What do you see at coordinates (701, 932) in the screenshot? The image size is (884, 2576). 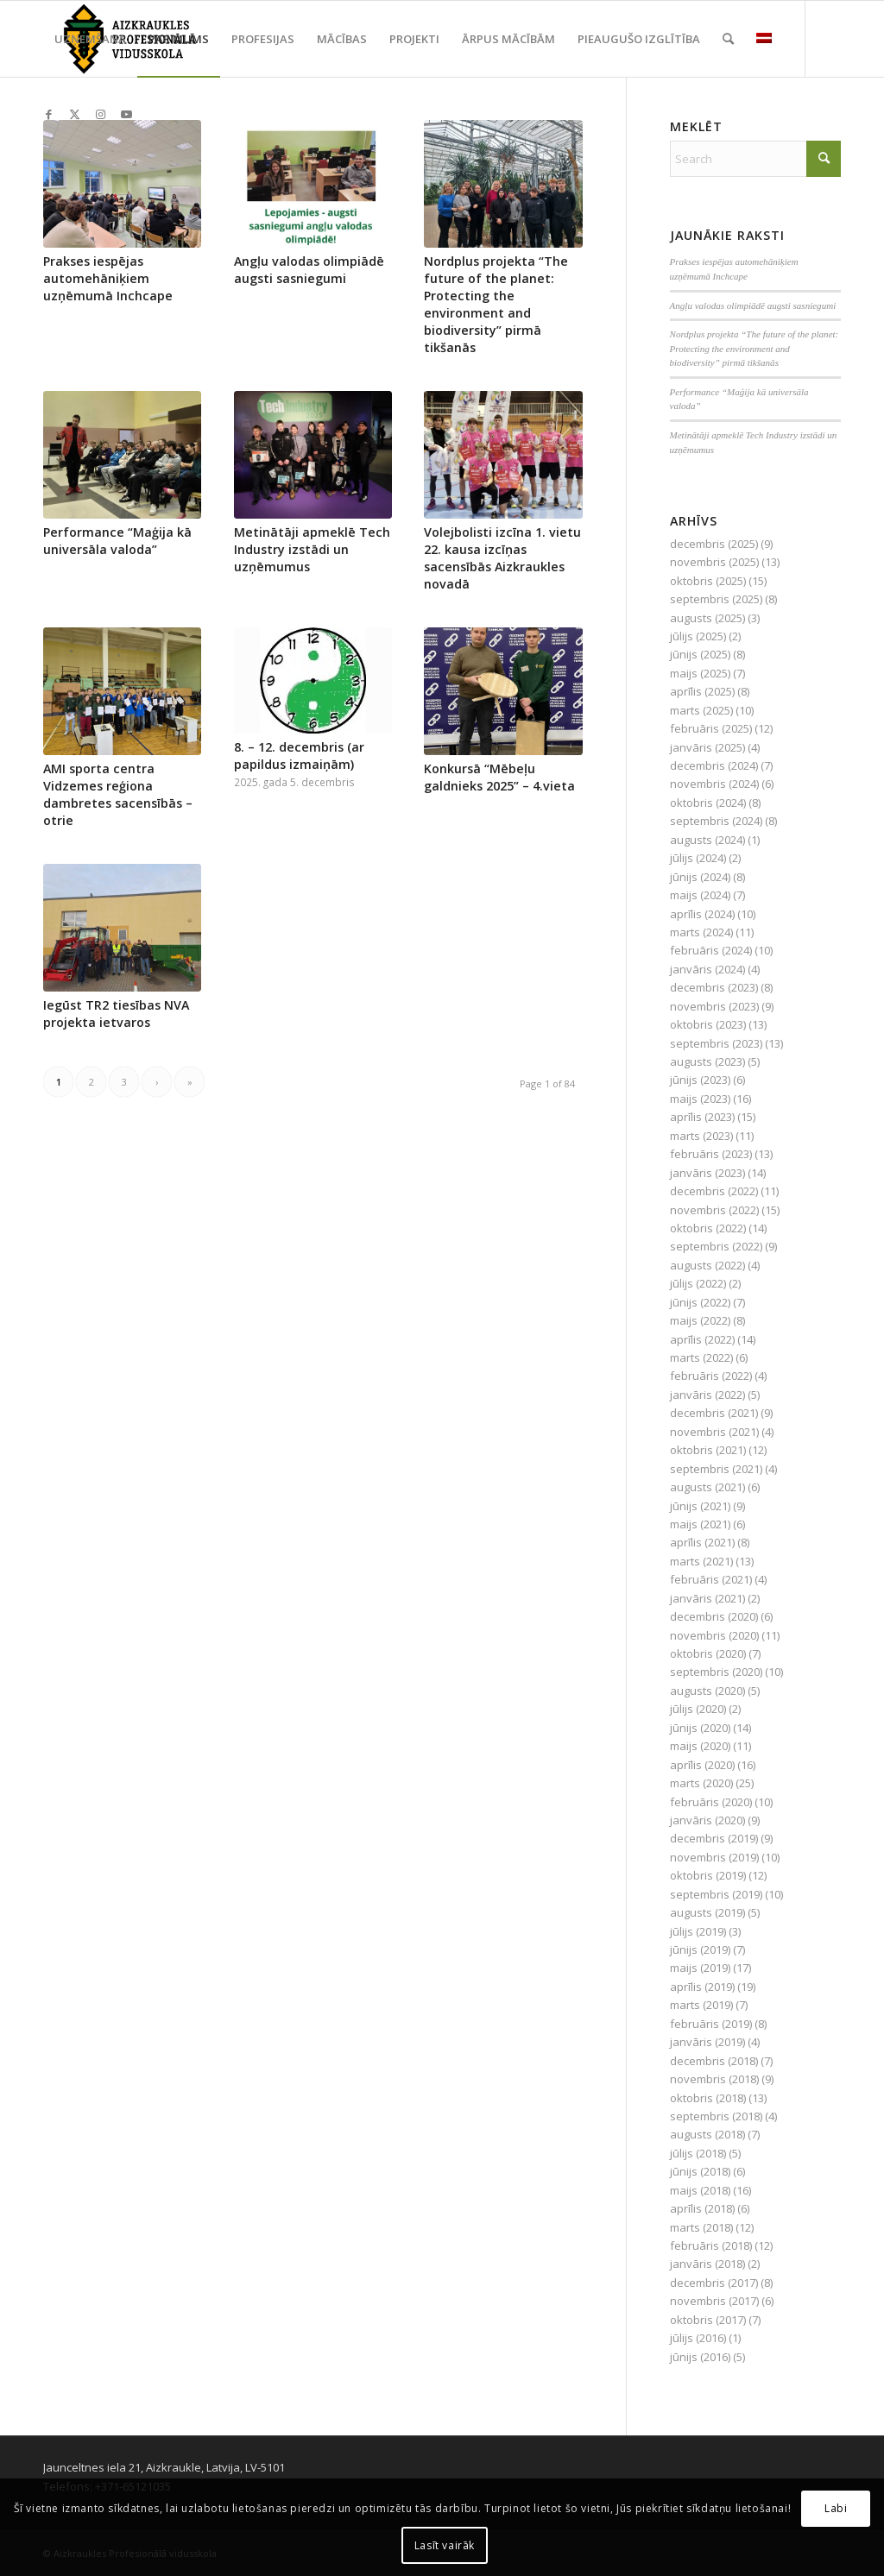 I see `marts (2024)` at bounding box center [701, 932].